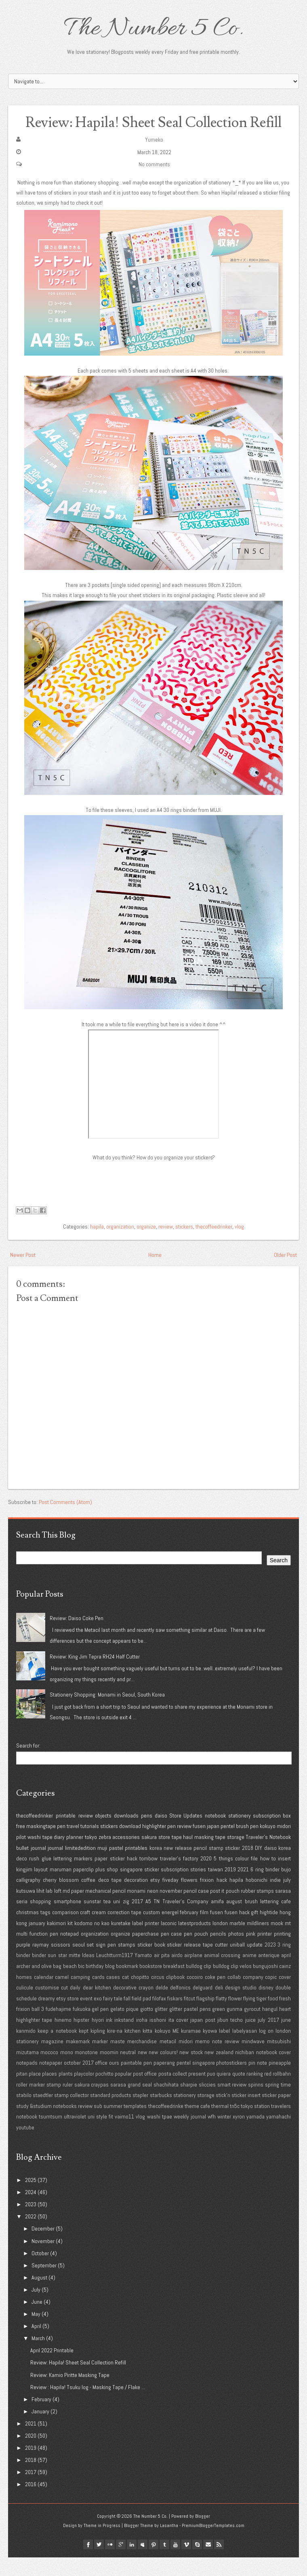 Image resolution: width=307 pixels, height=2576 pixels. What do you see at coordinates (197, 2092) in the screenshot?
I see `present` at bounding box center [197, 2092].